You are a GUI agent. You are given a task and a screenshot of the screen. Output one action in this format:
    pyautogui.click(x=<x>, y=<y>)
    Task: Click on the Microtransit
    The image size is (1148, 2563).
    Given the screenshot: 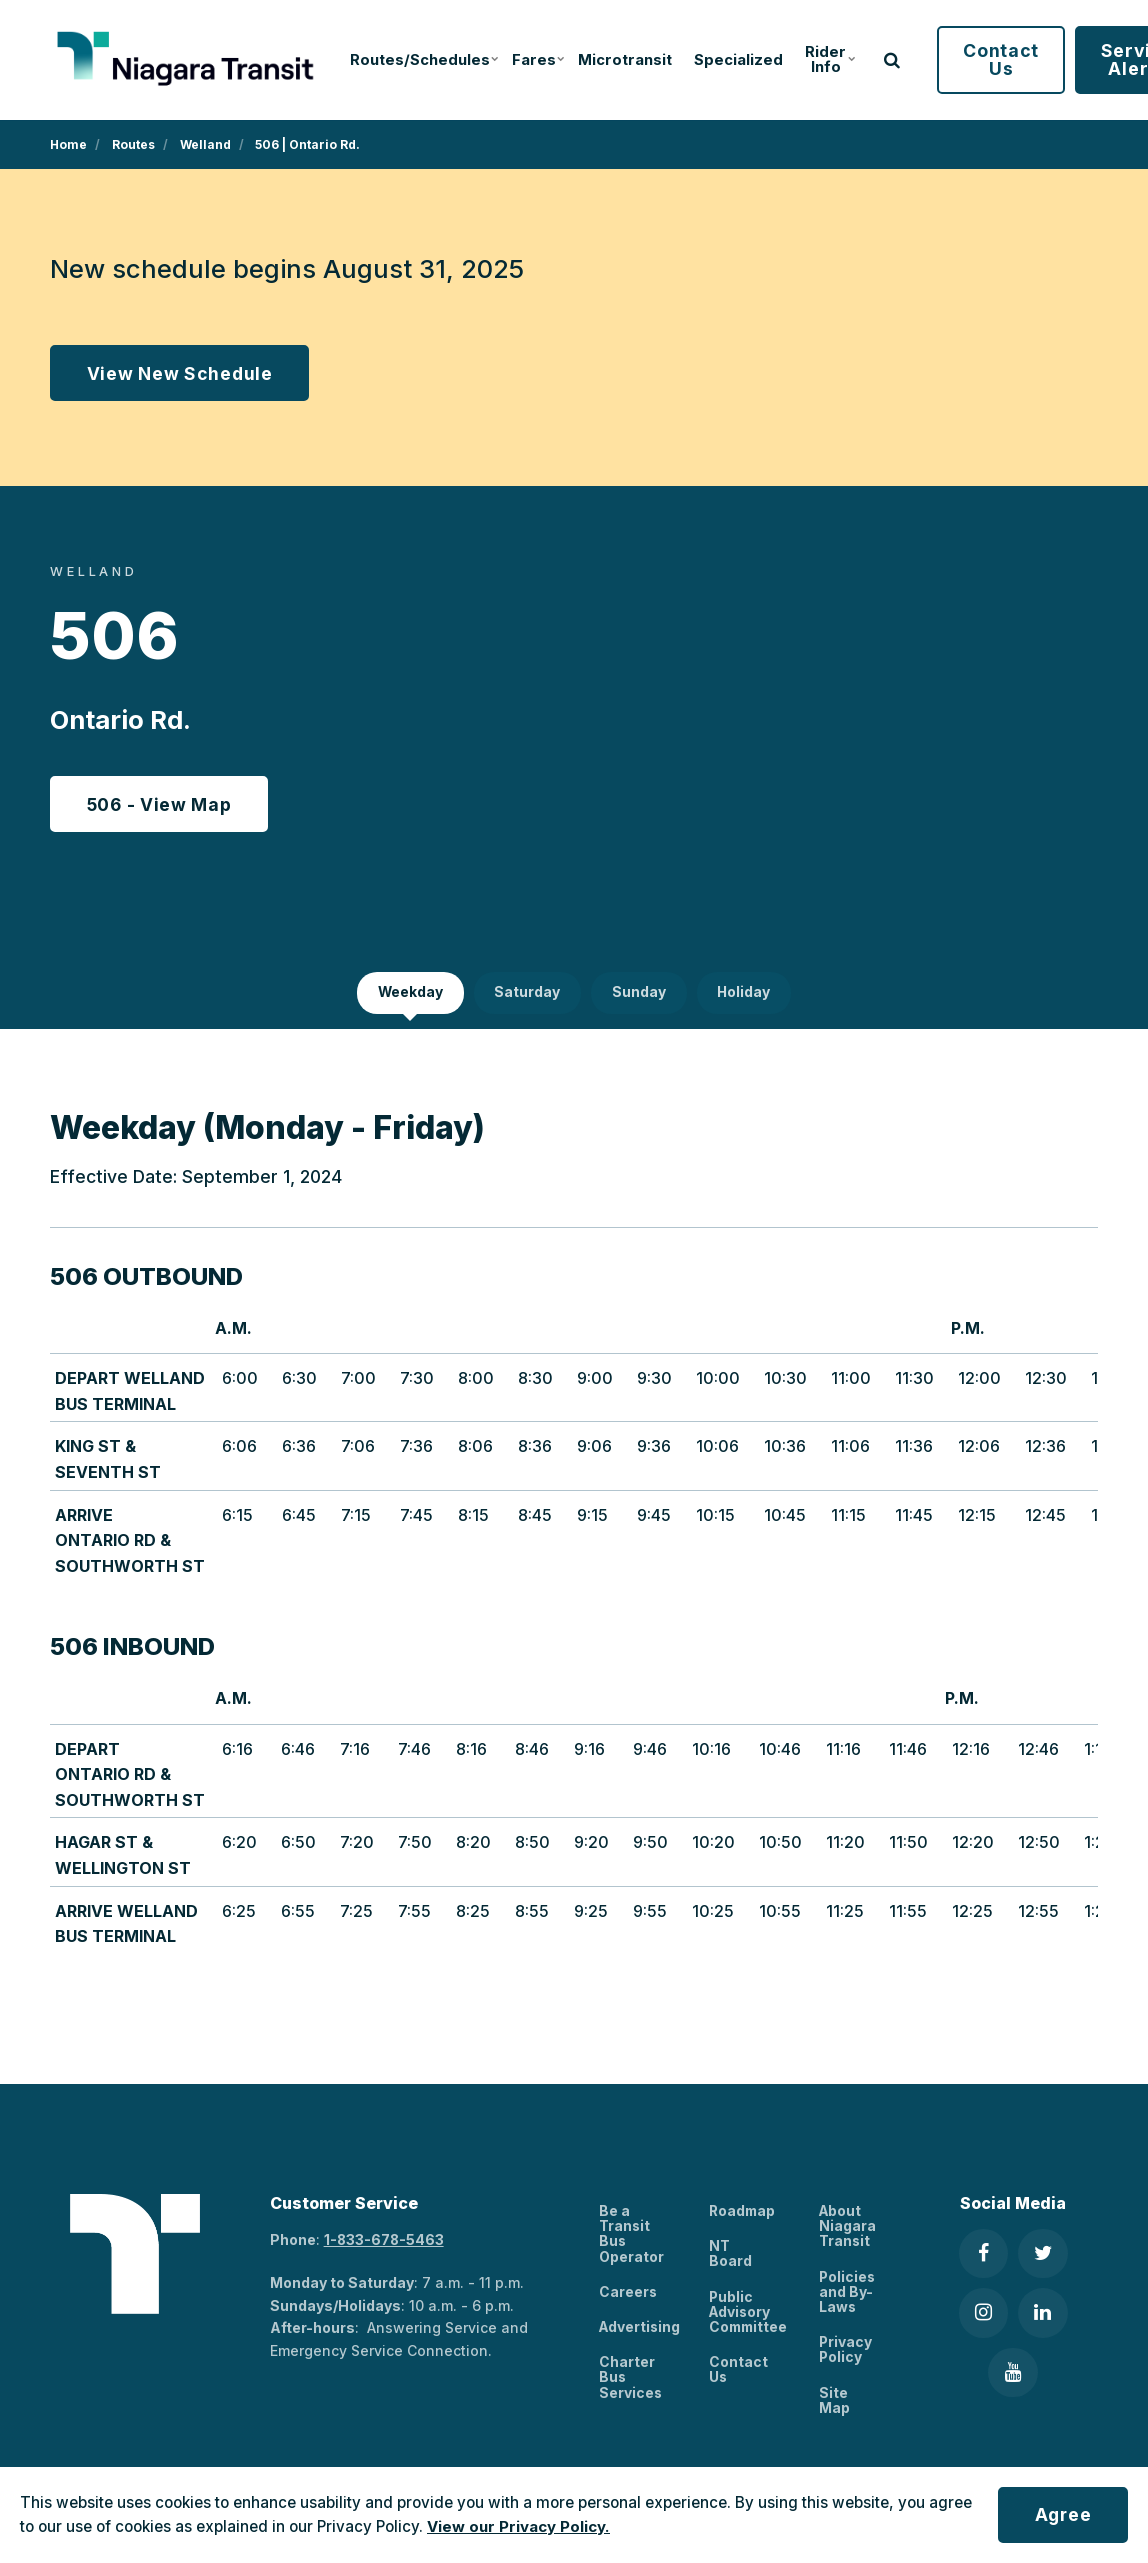 What is the action you would take?
    pyautogui.click(x=614, y=59)
    